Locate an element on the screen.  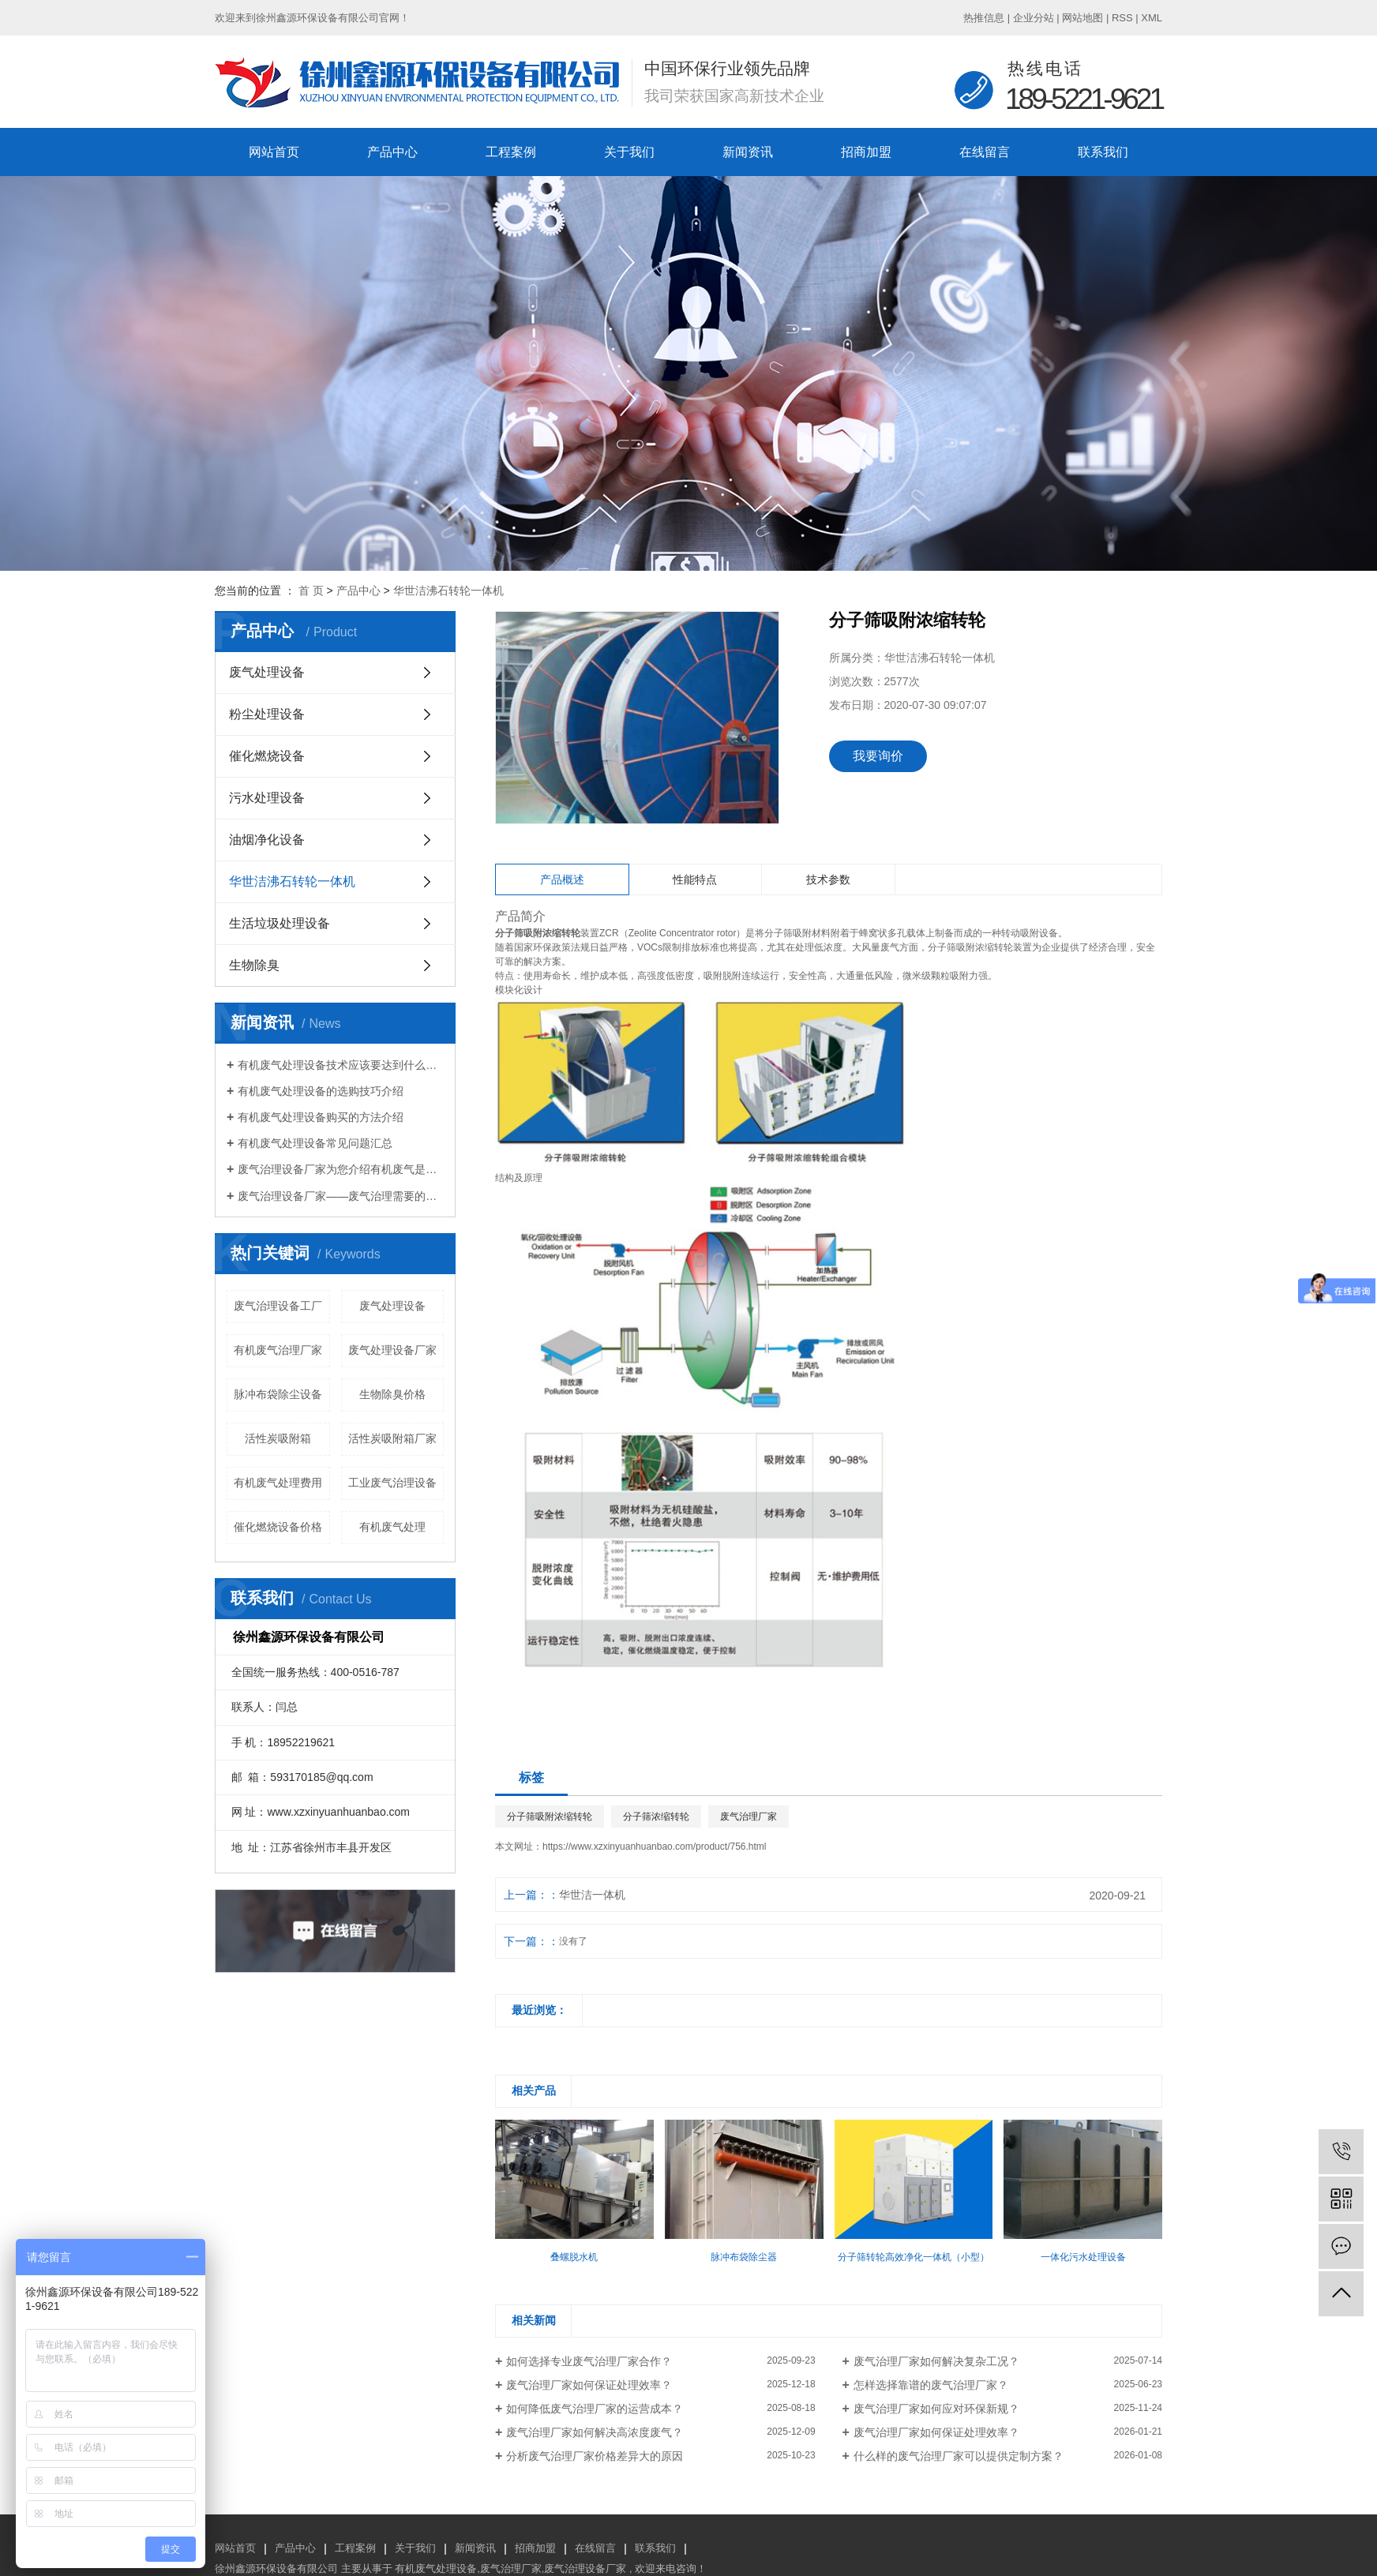
废气处理设备厂家 is located at coordinates (392, 1350).